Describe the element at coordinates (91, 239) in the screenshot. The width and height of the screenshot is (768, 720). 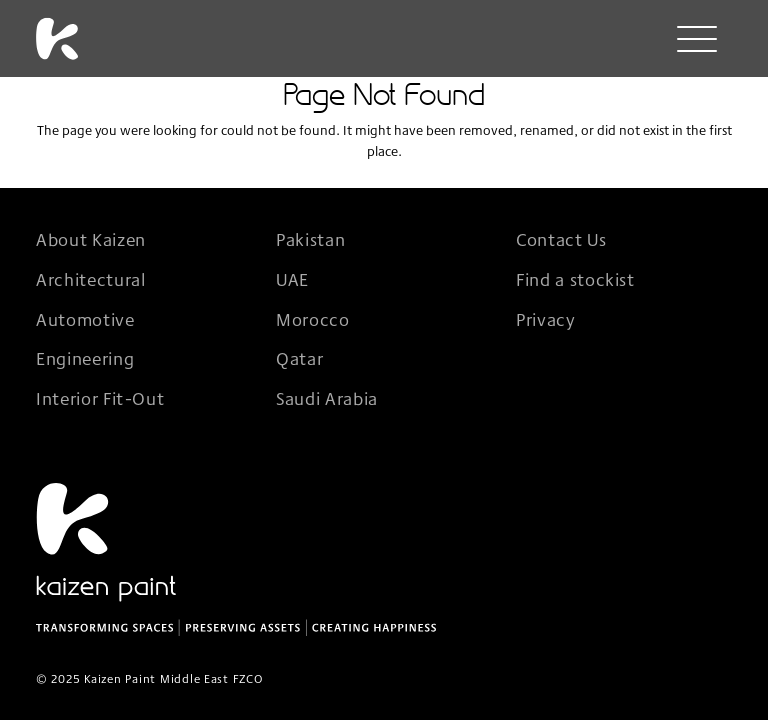
I see `About Kaizen` at that location.